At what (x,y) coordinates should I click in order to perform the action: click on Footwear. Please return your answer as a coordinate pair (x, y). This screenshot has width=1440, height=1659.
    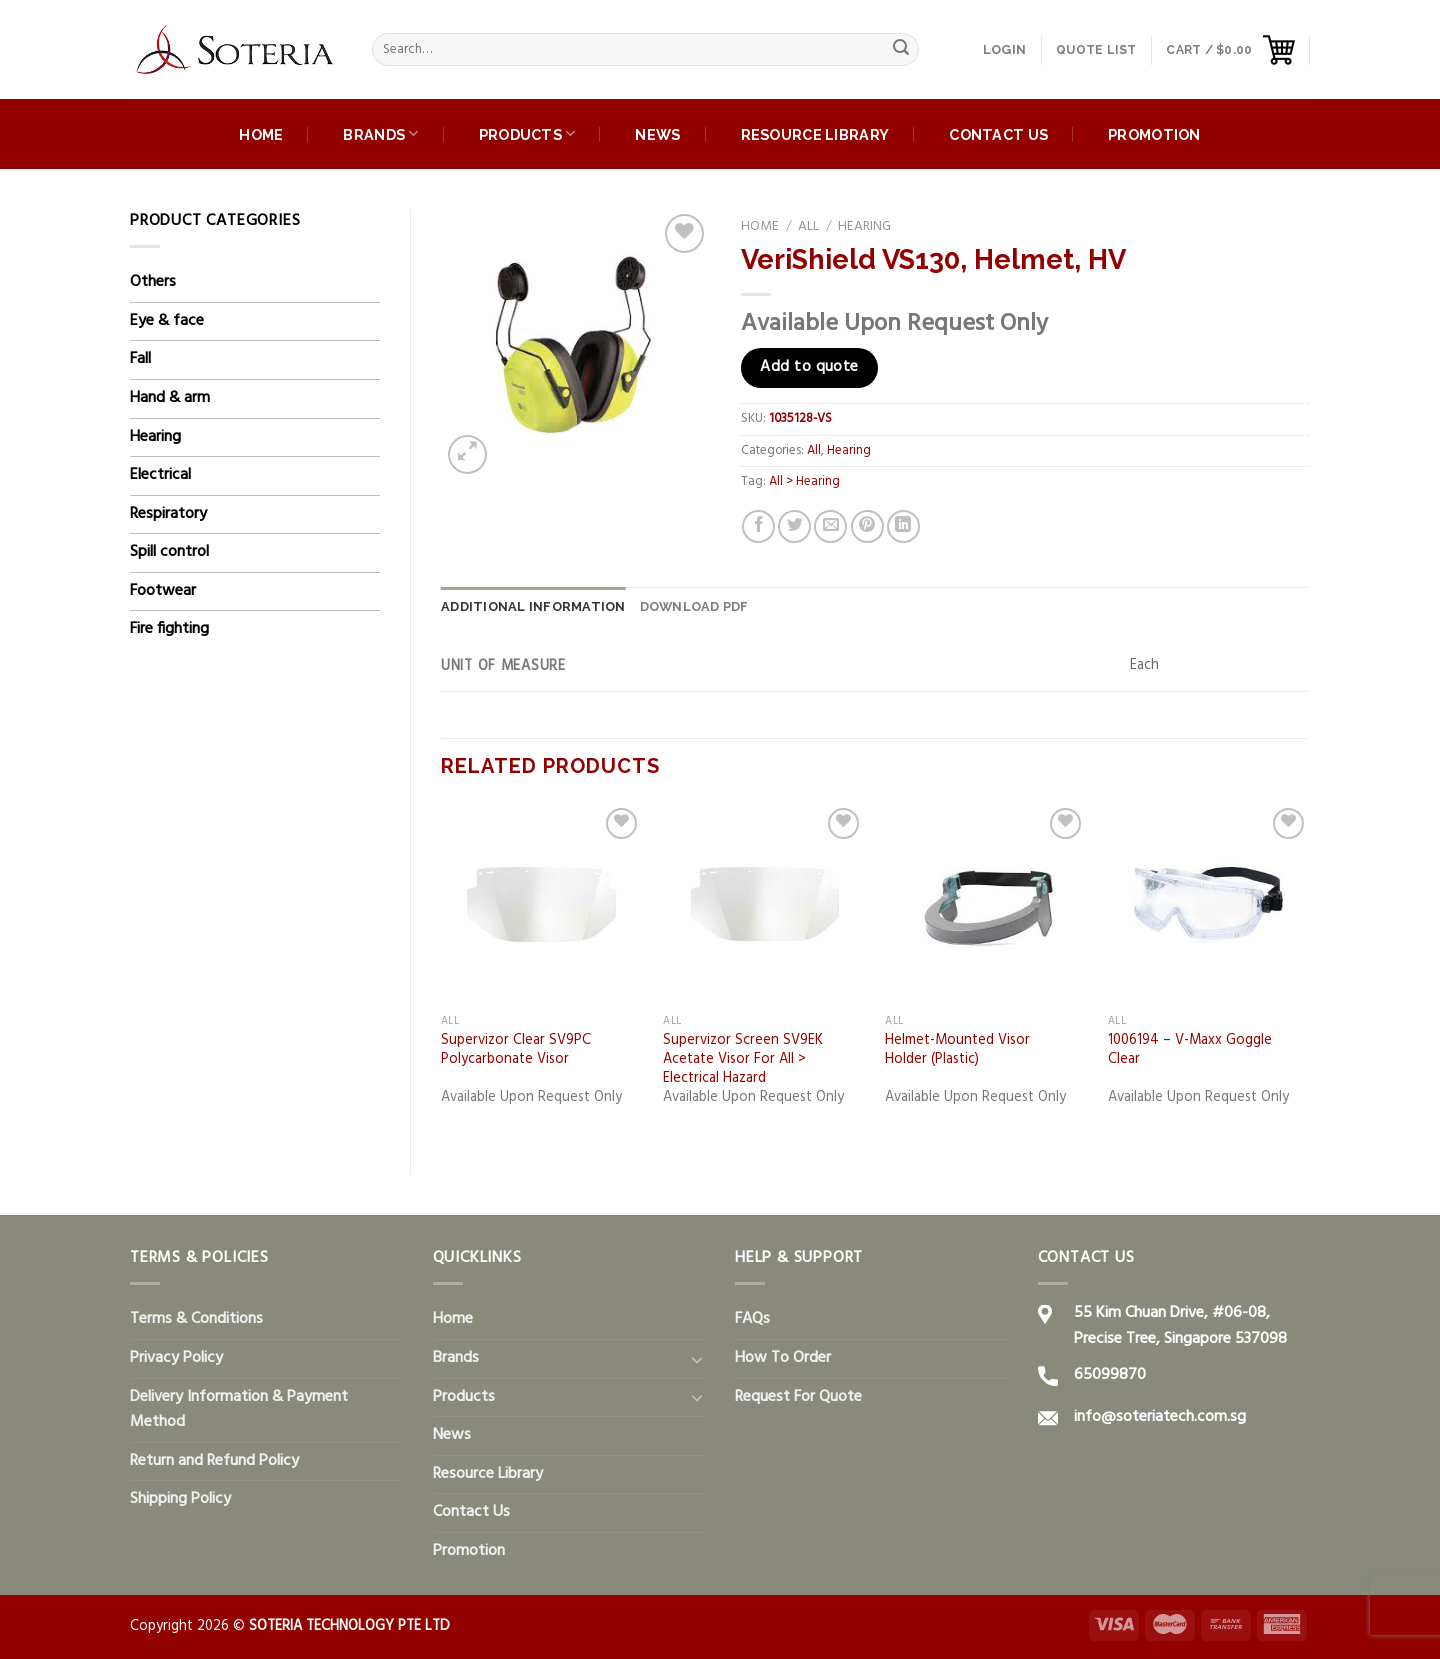
    Looking at the image, I should click on (163, 591).